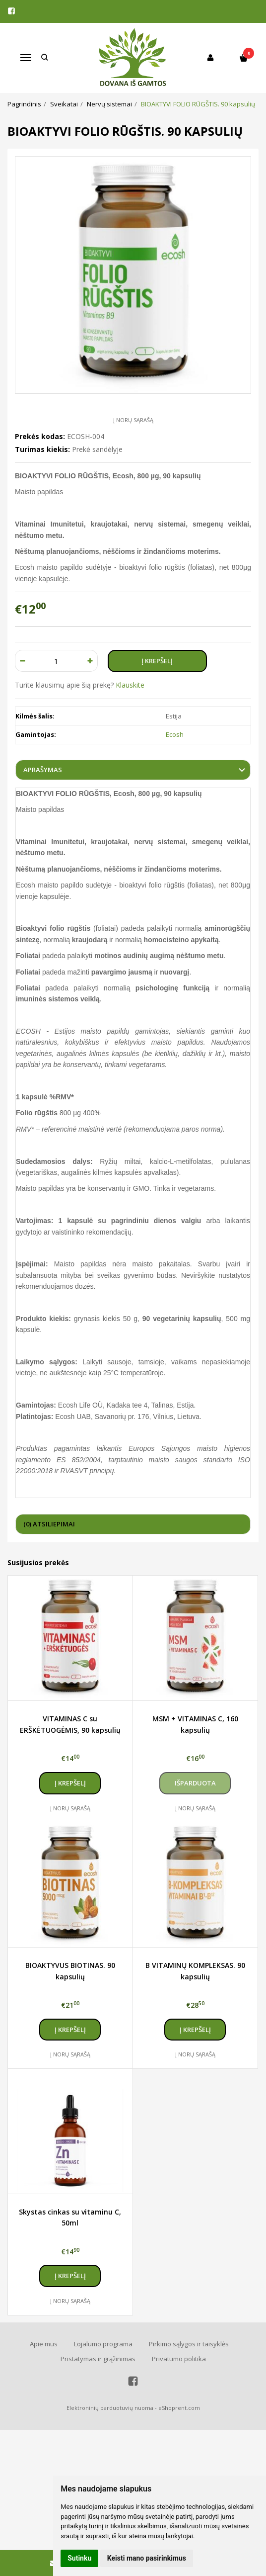 This screenshot has height=2576, width=266. Describe the element at coordinates (189, 2343) in the screenshot. I see `Pirkimo sąlygos ir taisyklės` at that location.